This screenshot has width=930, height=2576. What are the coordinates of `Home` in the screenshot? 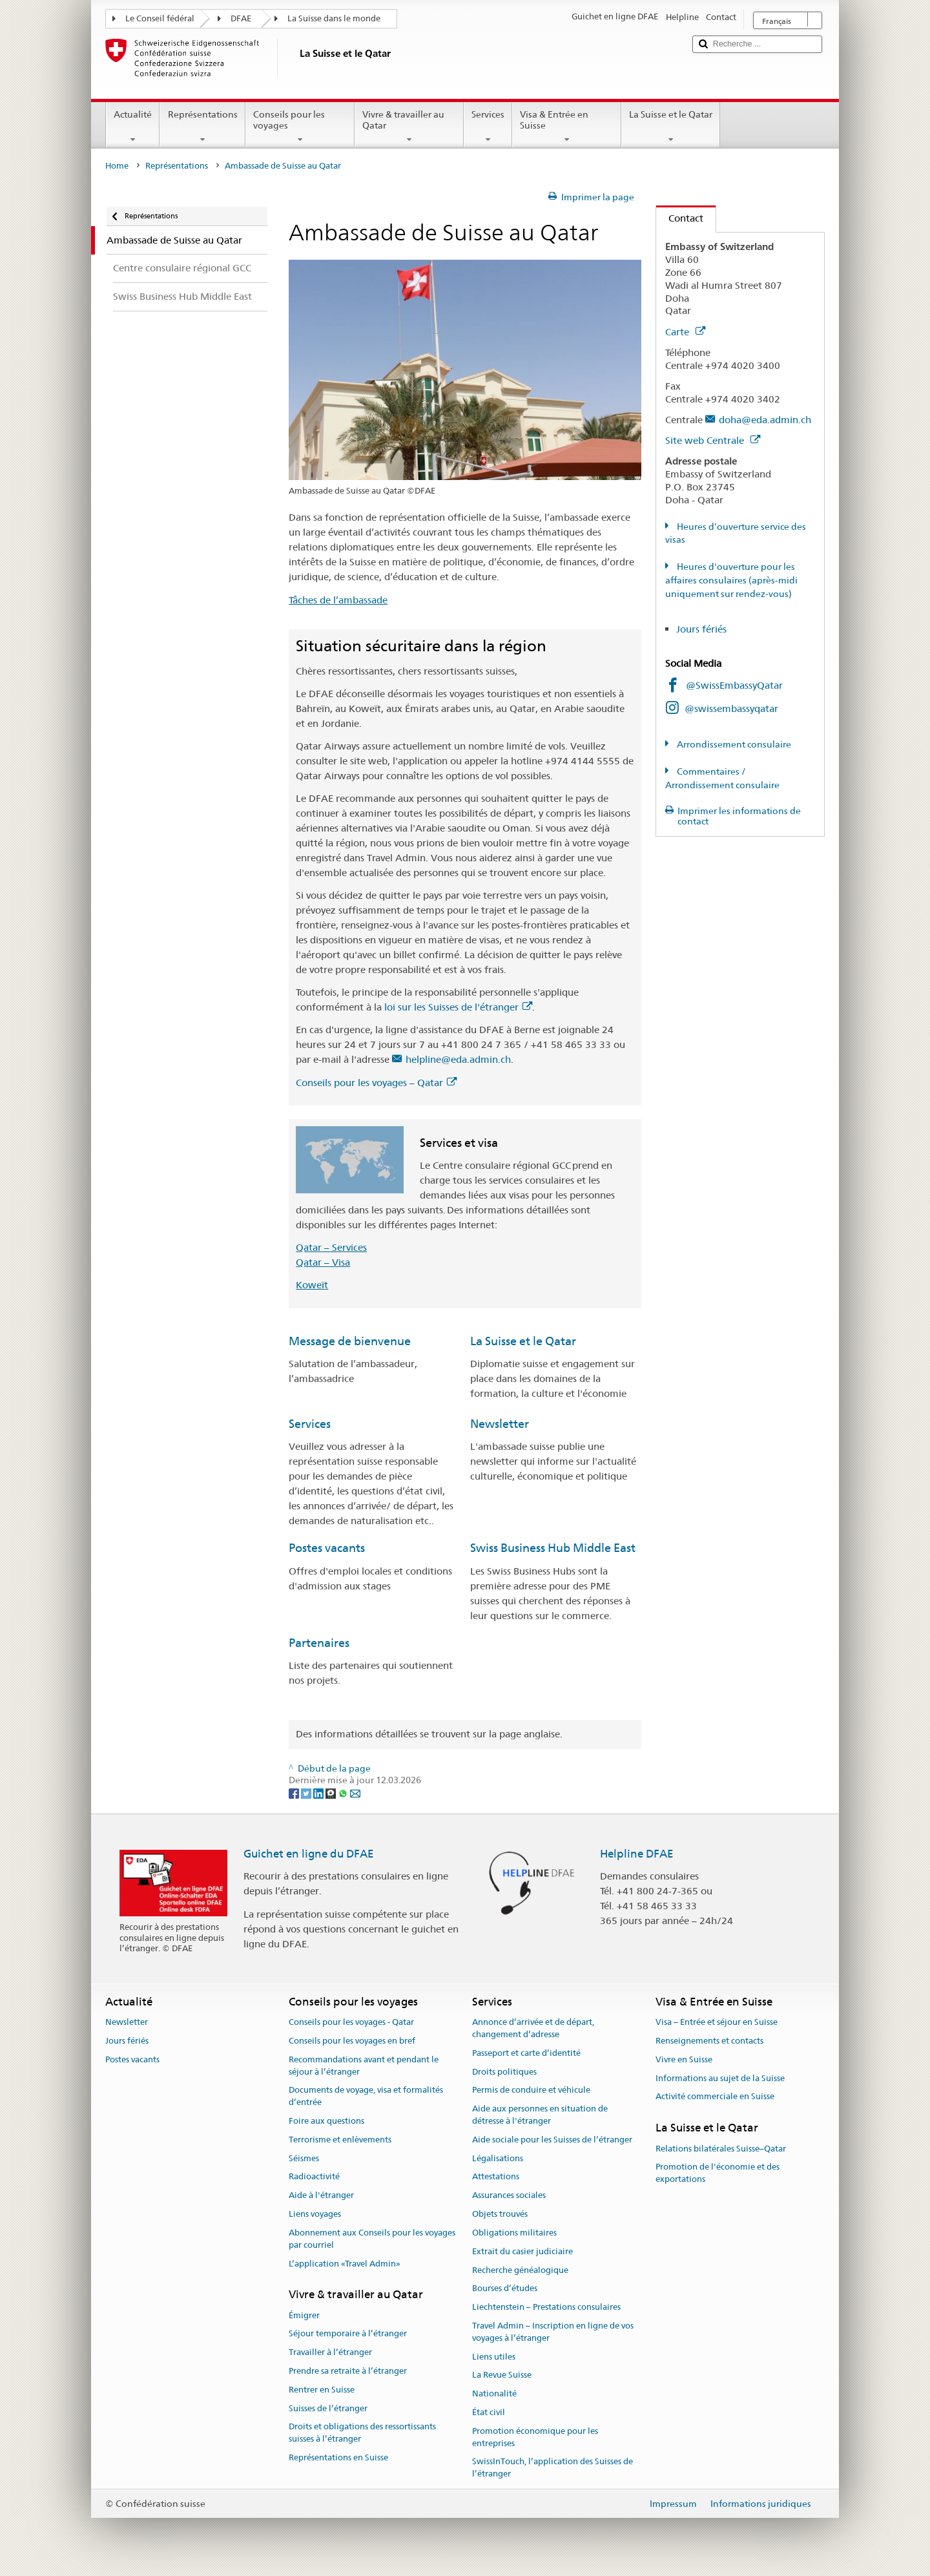 It's located at (117, 166).